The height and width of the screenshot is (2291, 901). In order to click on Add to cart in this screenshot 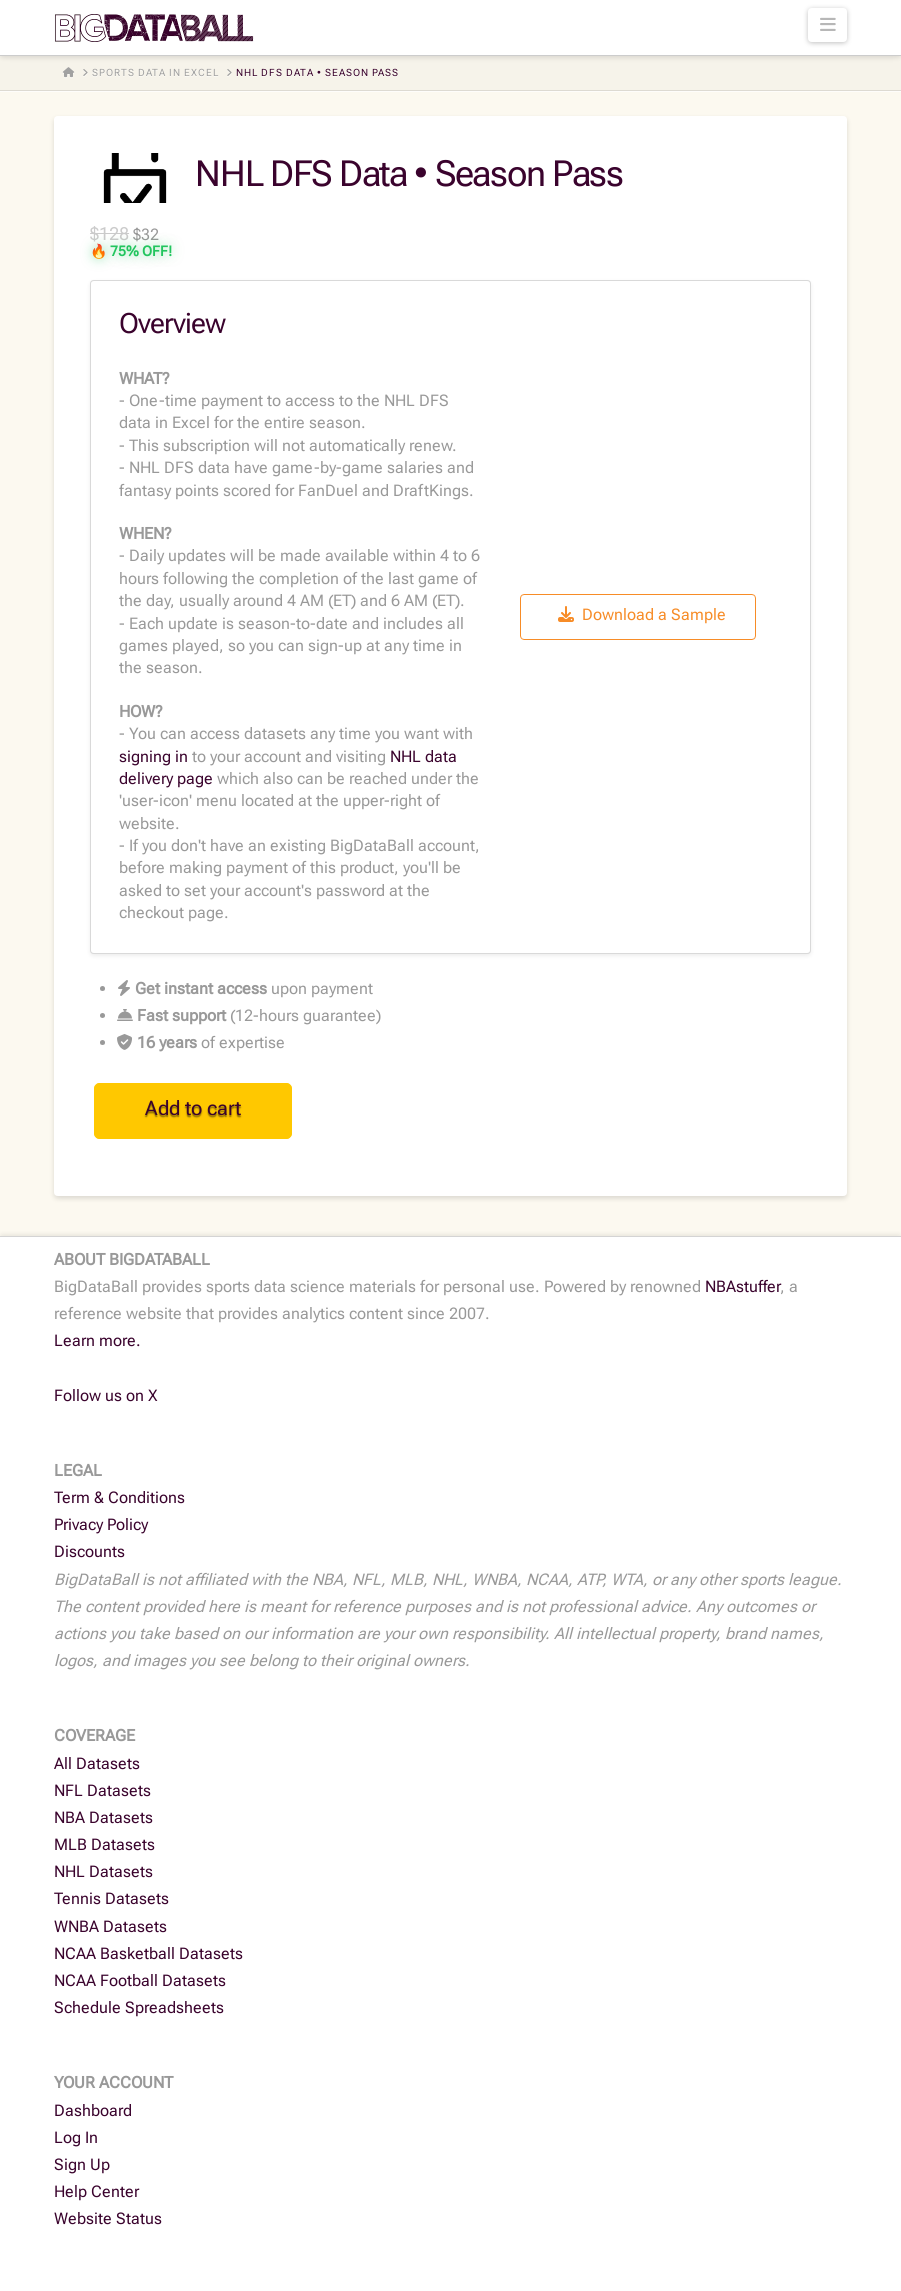, I will do `click(193, 1108)`.